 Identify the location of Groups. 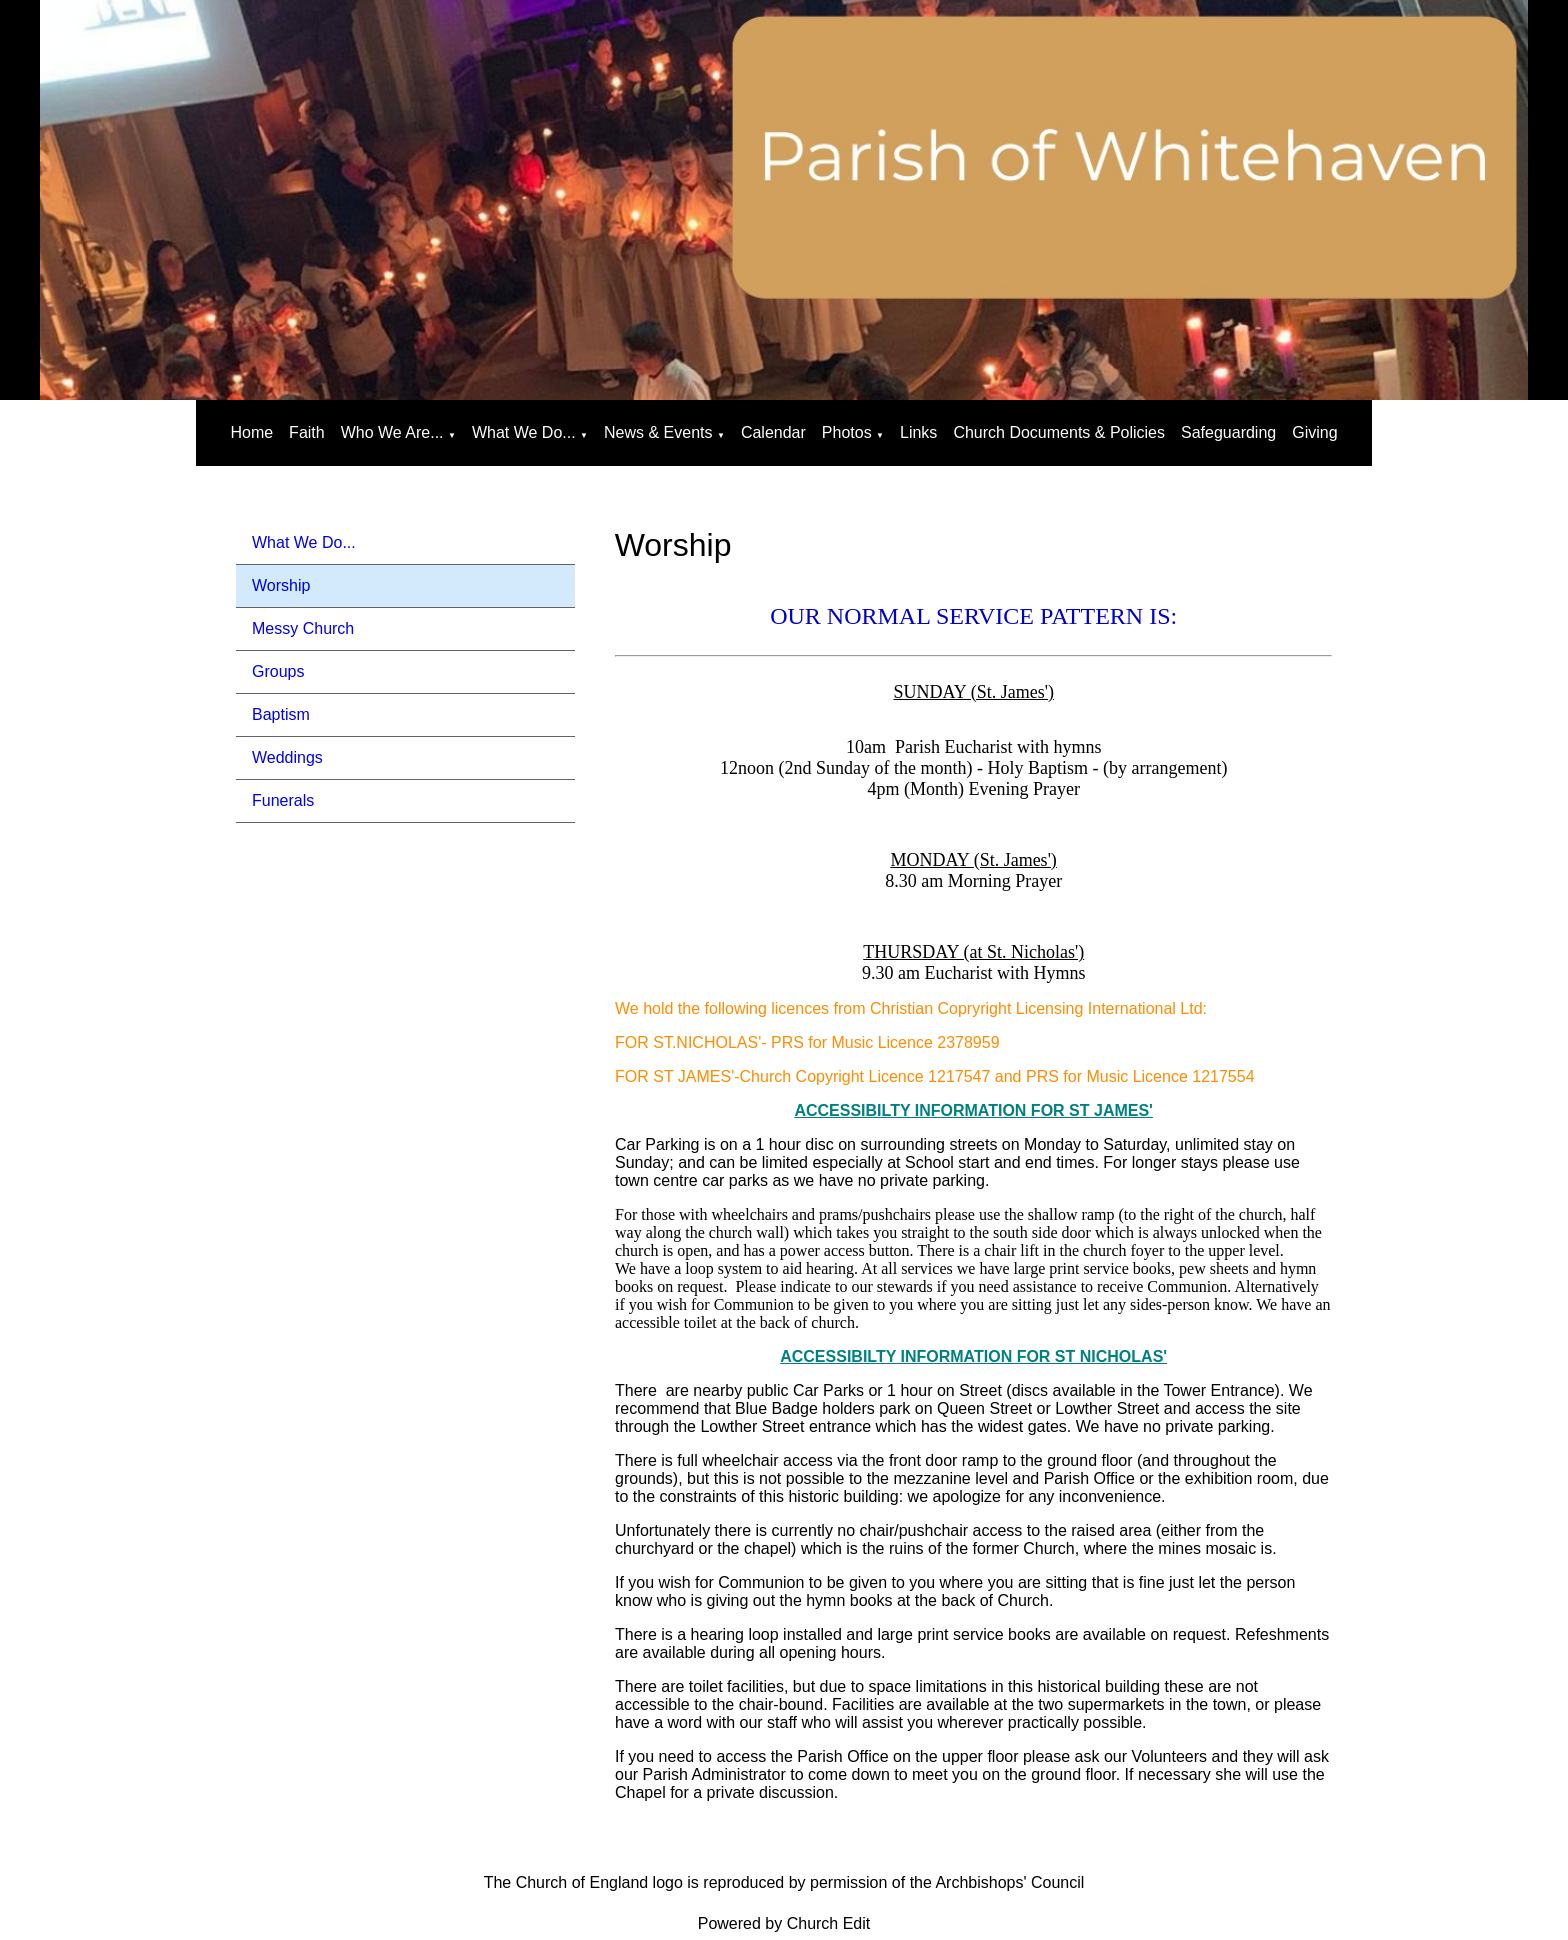
(278, 671).